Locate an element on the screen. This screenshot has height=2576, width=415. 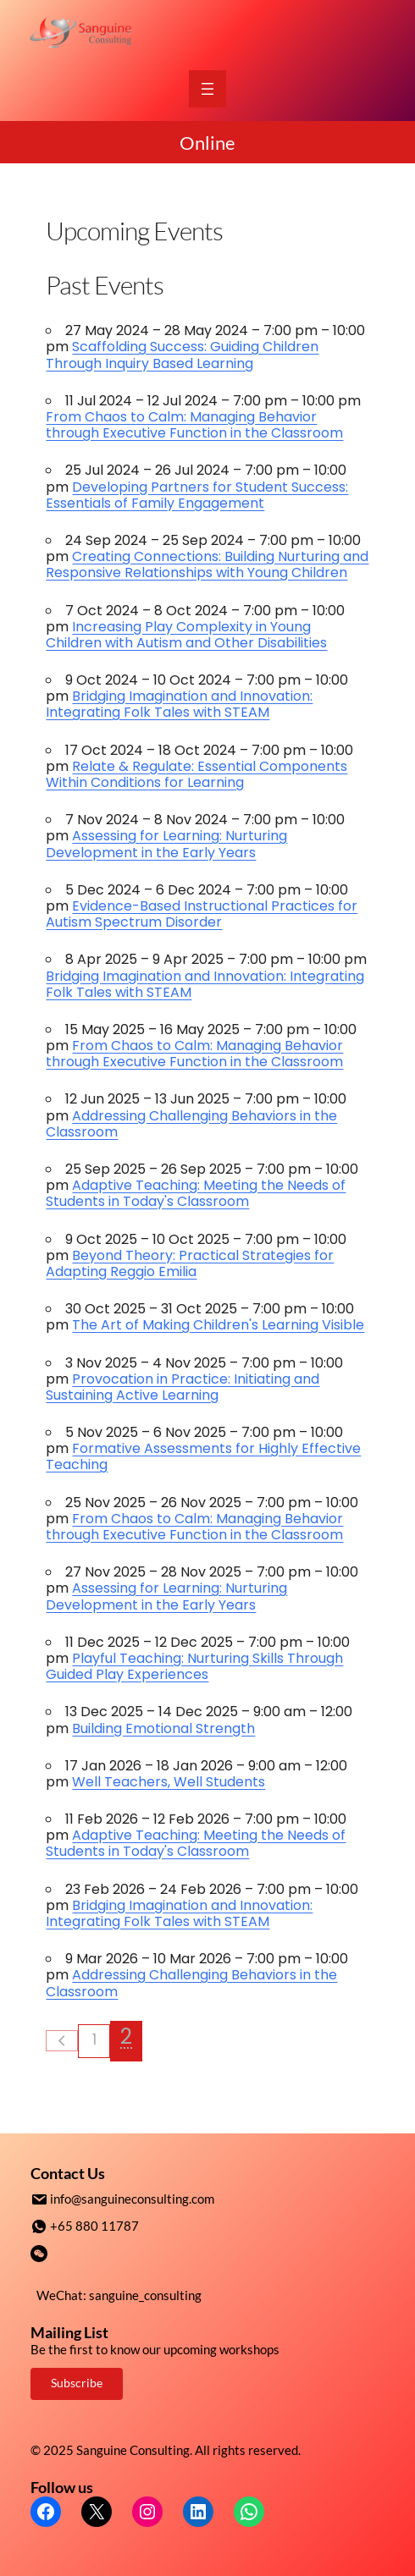
Increasing Play Complexity in Young Children with Autism and Other Disabilities is located at coordinates (186, 634).